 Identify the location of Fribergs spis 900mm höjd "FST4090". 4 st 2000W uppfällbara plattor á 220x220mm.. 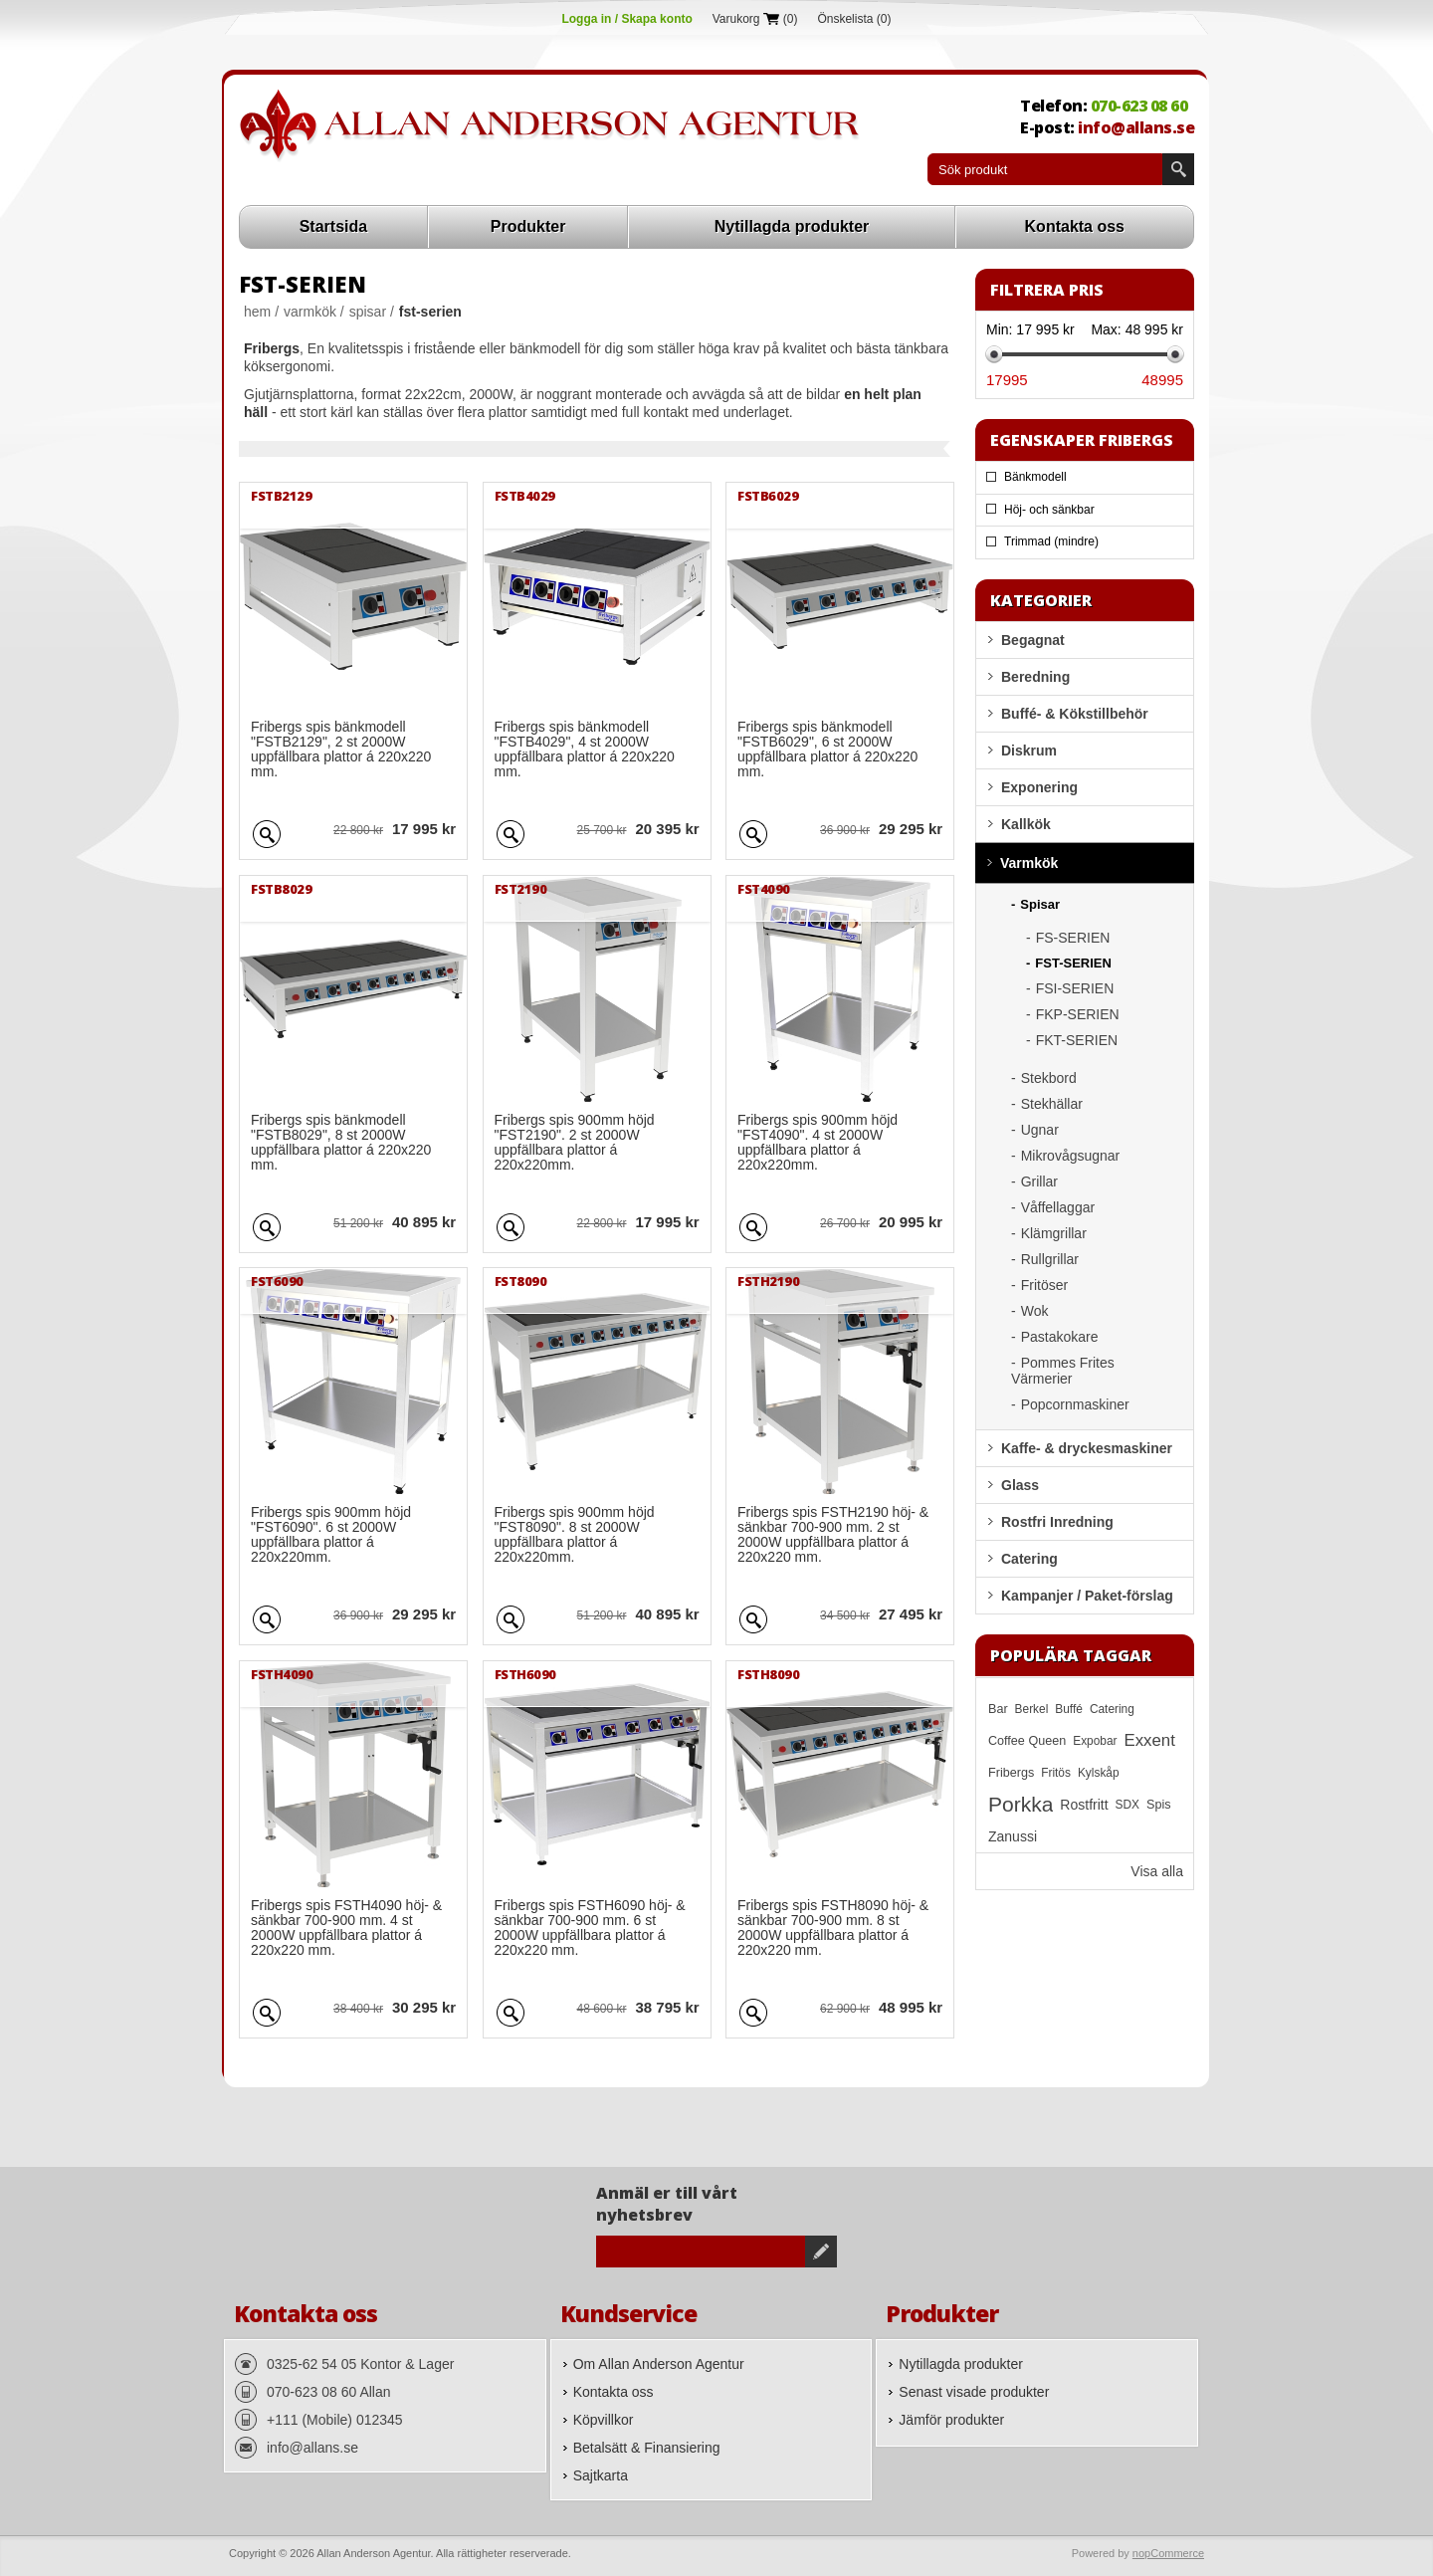
(817, 1143).